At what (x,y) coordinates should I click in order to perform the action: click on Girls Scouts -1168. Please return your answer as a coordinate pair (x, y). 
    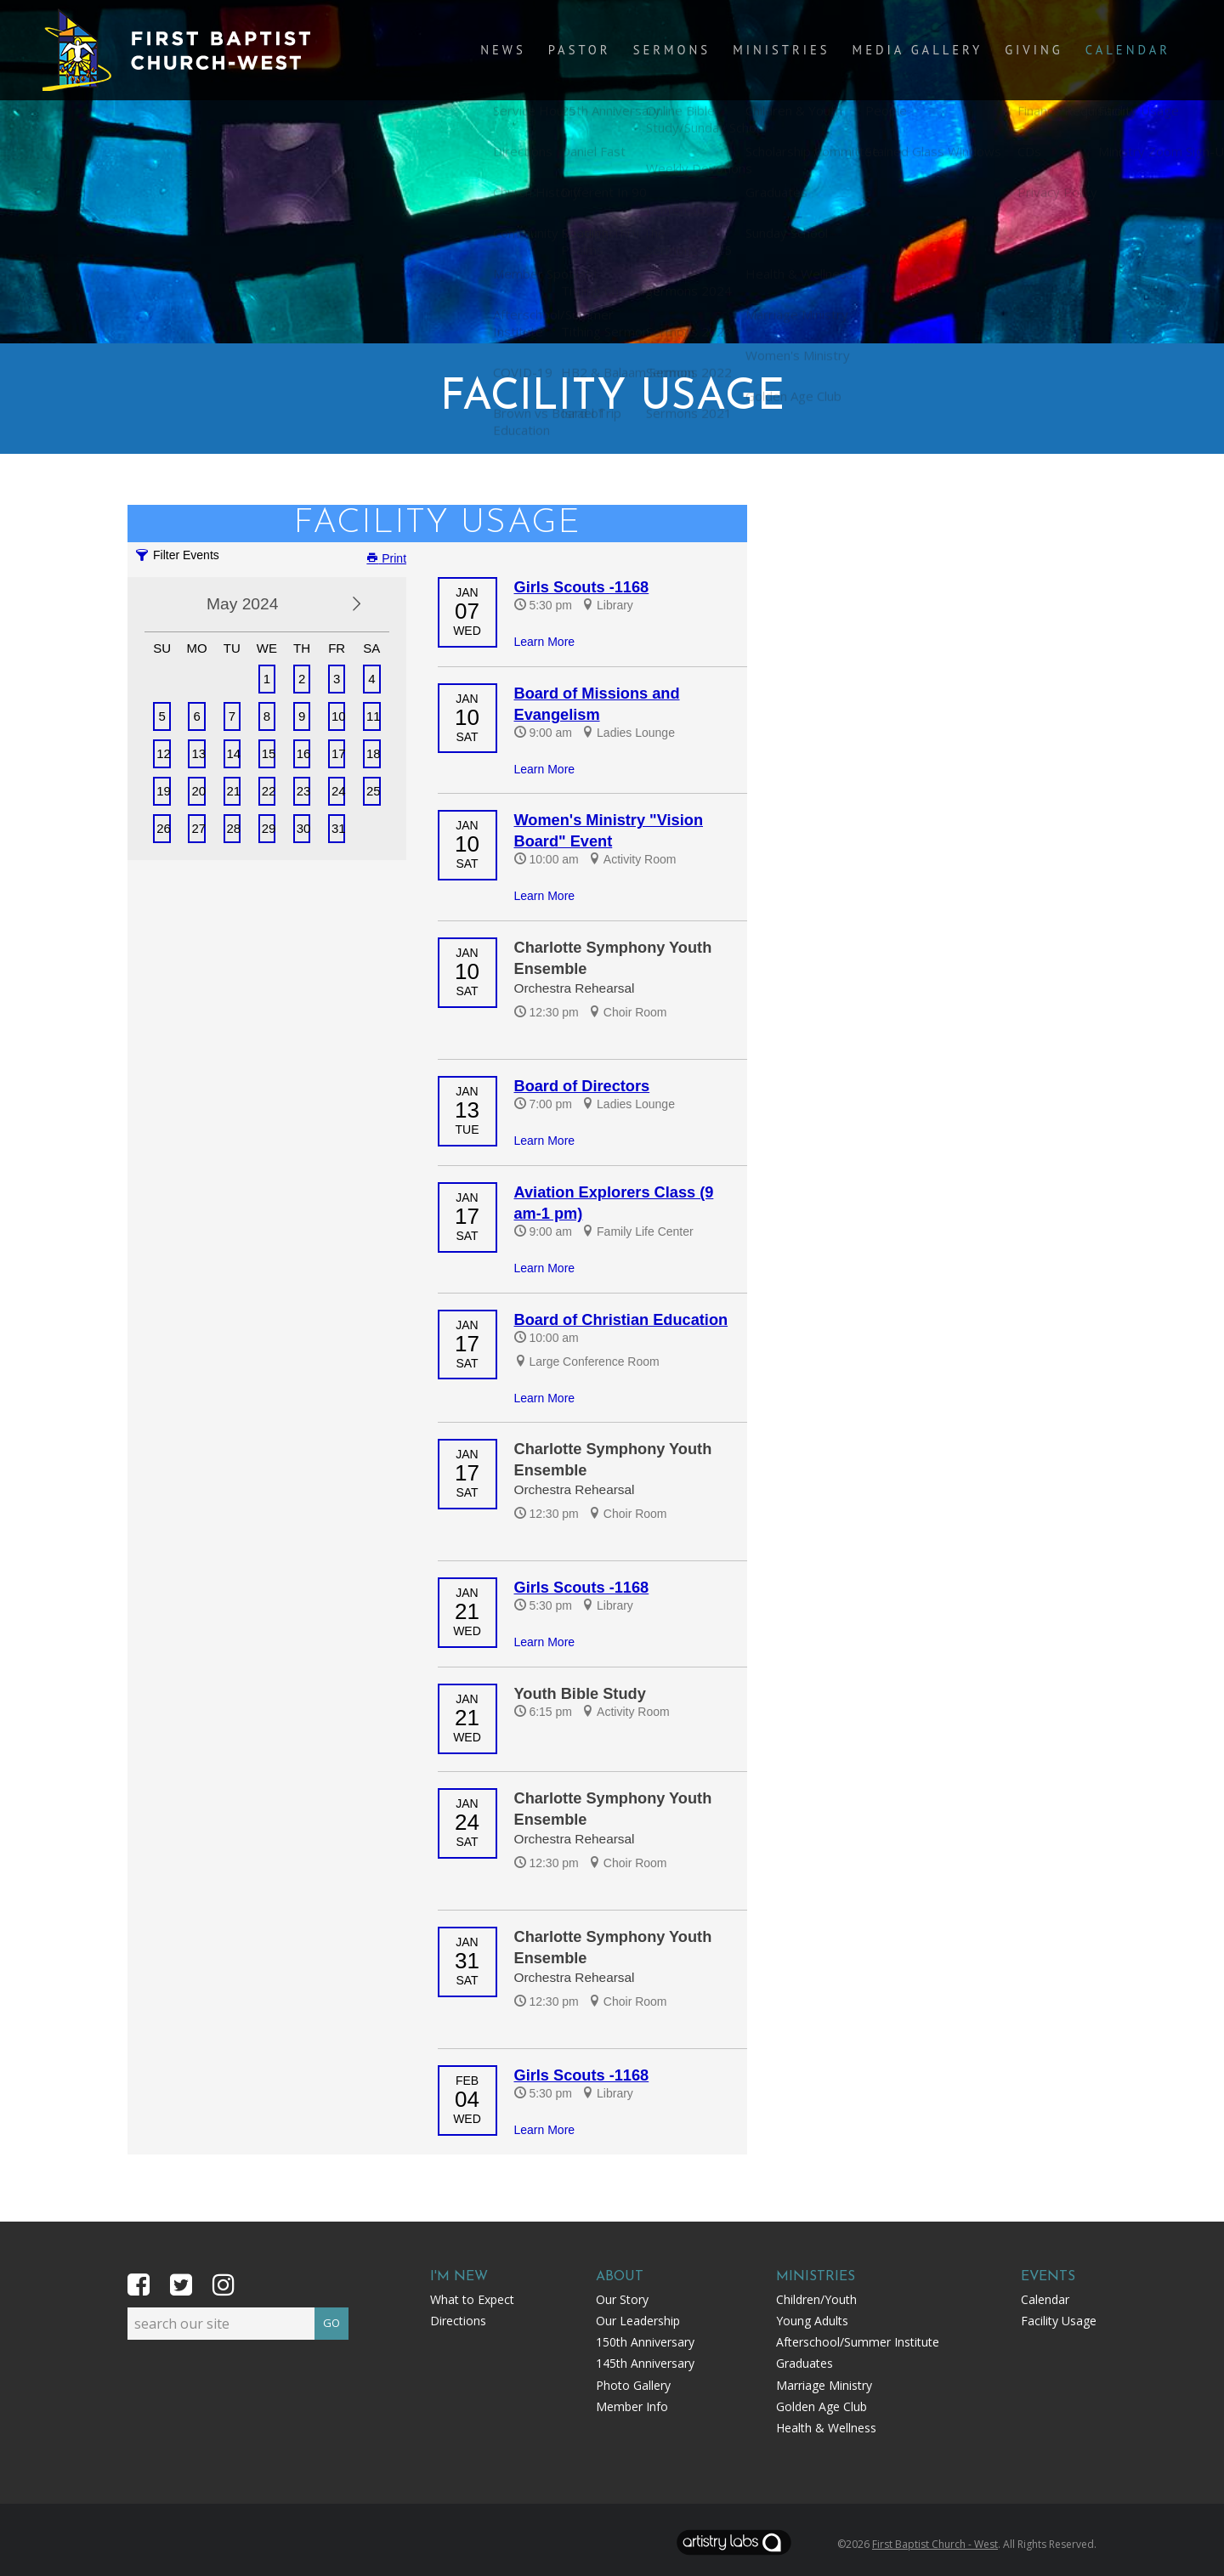
    Looking at the image, I should click on (581, 587).